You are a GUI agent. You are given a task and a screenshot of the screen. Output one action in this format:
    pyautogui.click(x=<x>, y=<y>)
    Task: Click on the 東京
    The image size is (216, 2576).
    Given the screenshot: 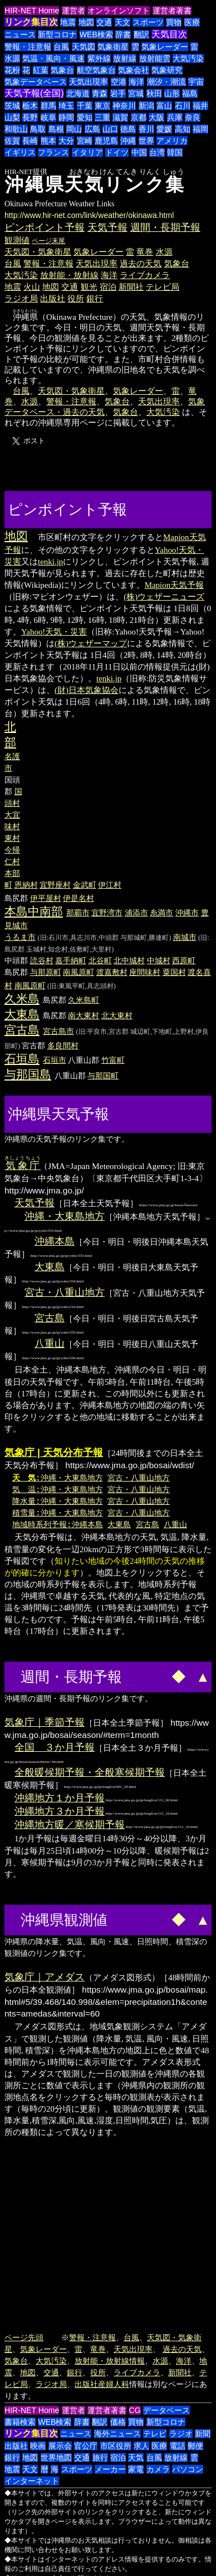 What is the action you would take?
    pyautogui.click(x=102, y=105)
    